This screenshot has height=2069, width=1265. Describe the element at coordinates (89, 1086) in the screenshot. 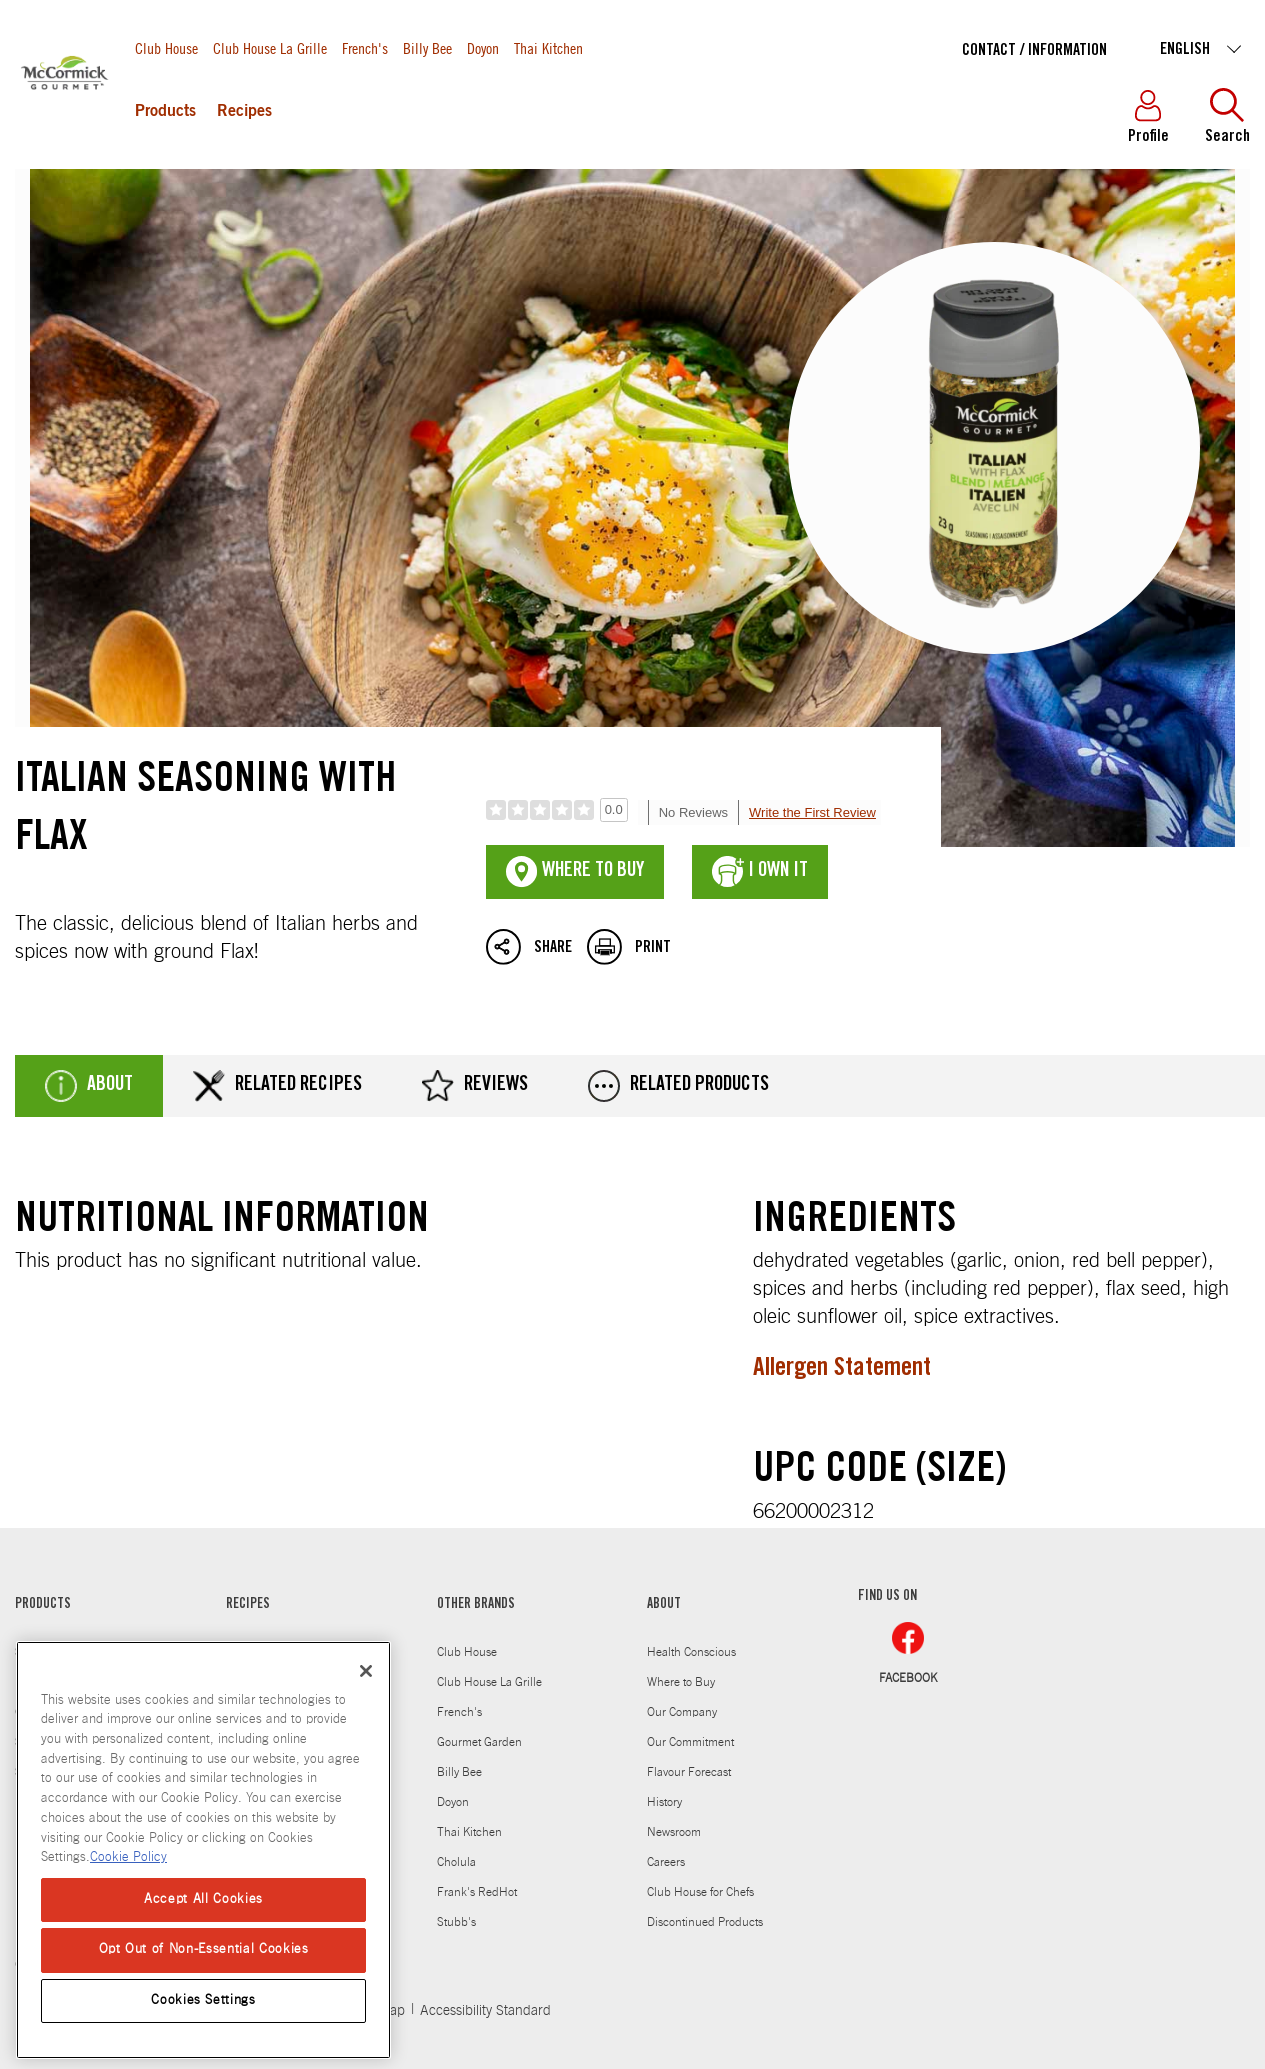

I see `About` at that location.